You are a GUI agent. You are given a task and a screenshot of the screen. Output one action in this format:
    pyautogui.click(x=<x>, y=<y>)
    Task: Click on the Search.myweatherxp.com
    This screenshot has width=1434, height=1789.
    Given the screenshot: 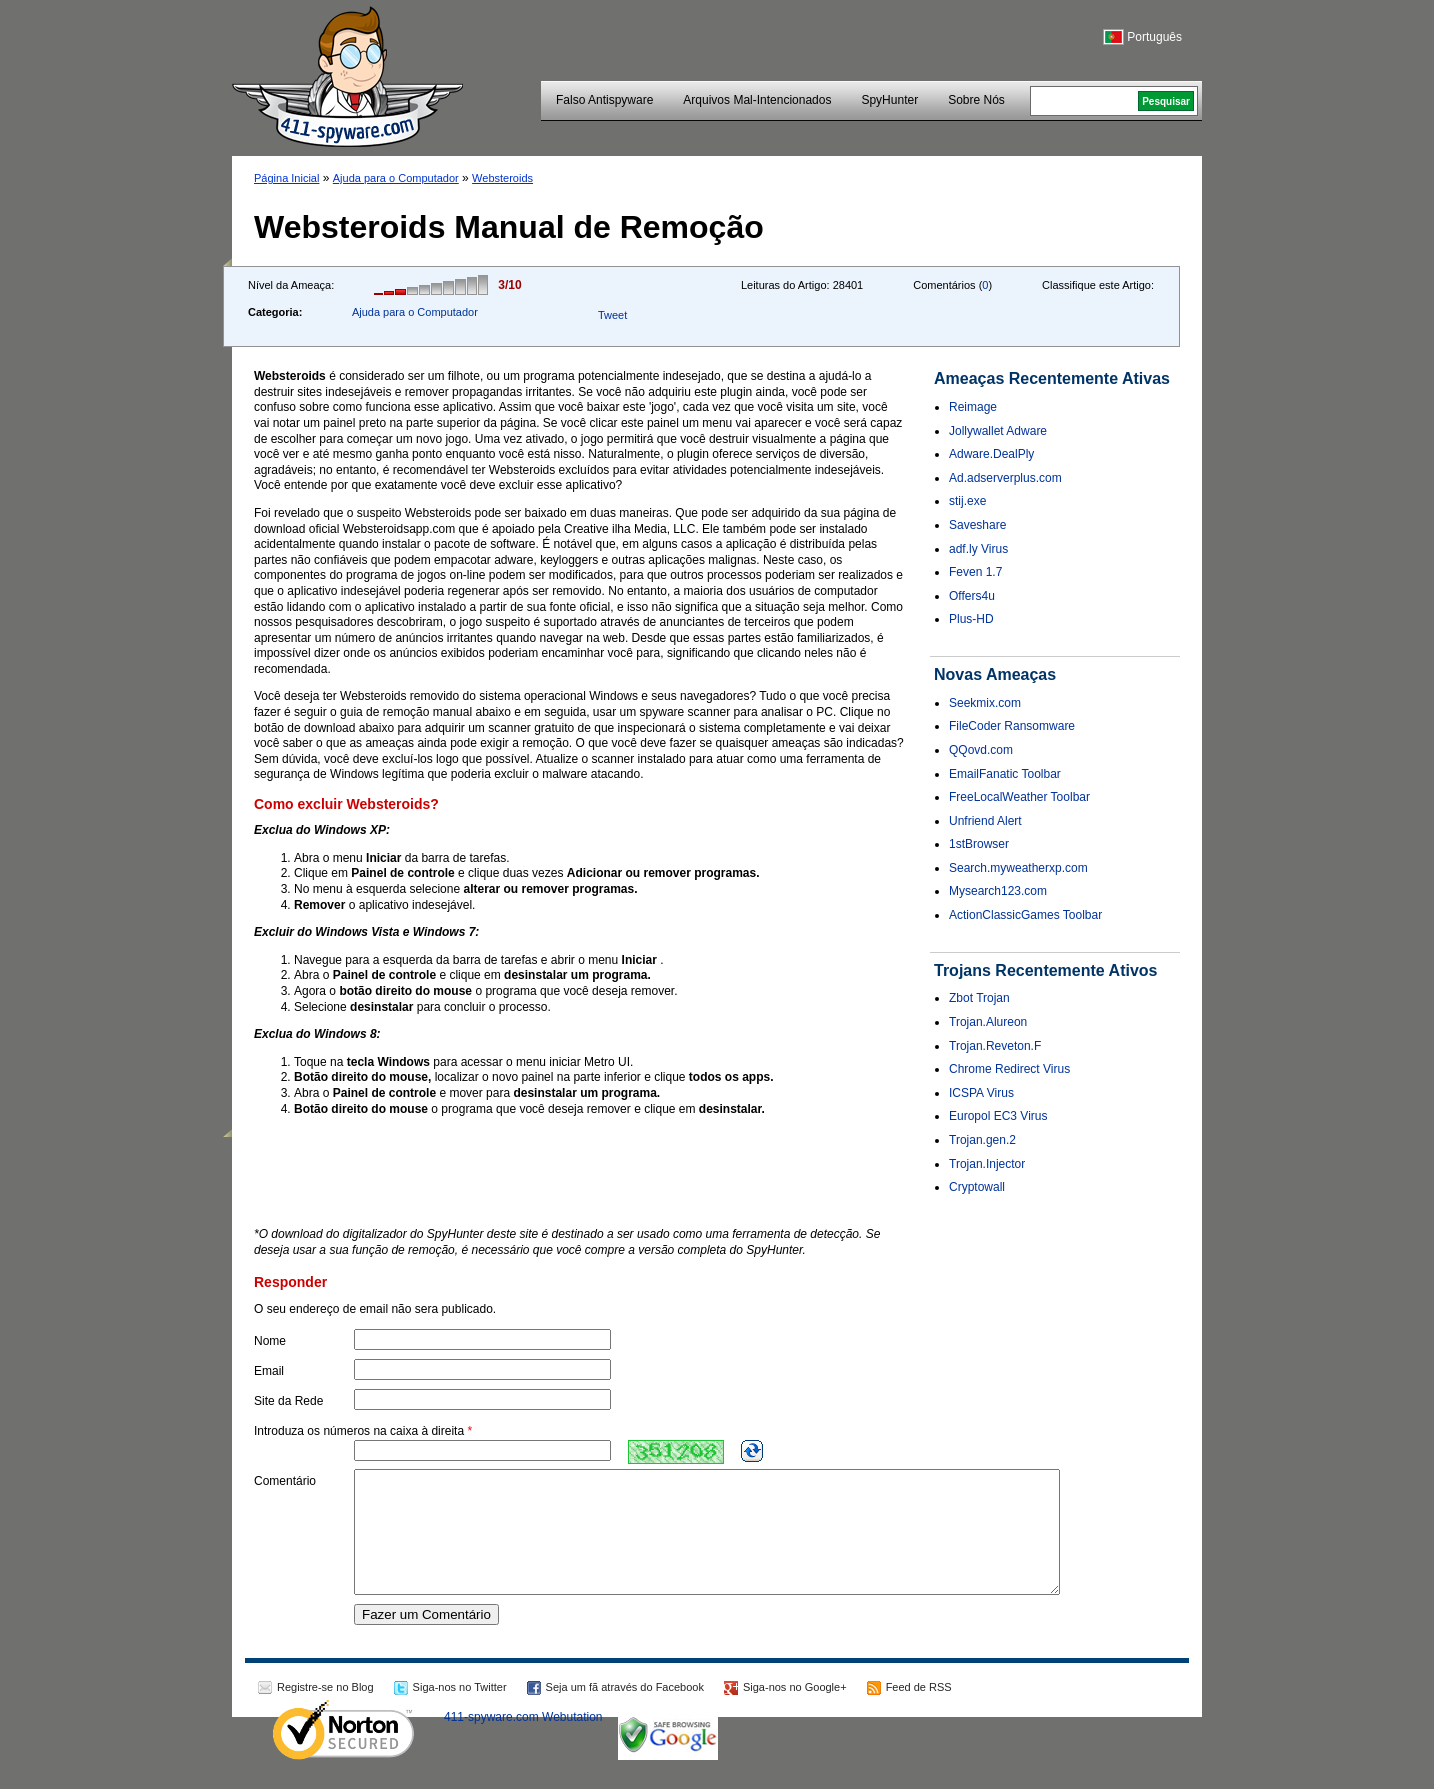 What is the action you would take?
    pyautogui.click(x=1018, y=868)
    